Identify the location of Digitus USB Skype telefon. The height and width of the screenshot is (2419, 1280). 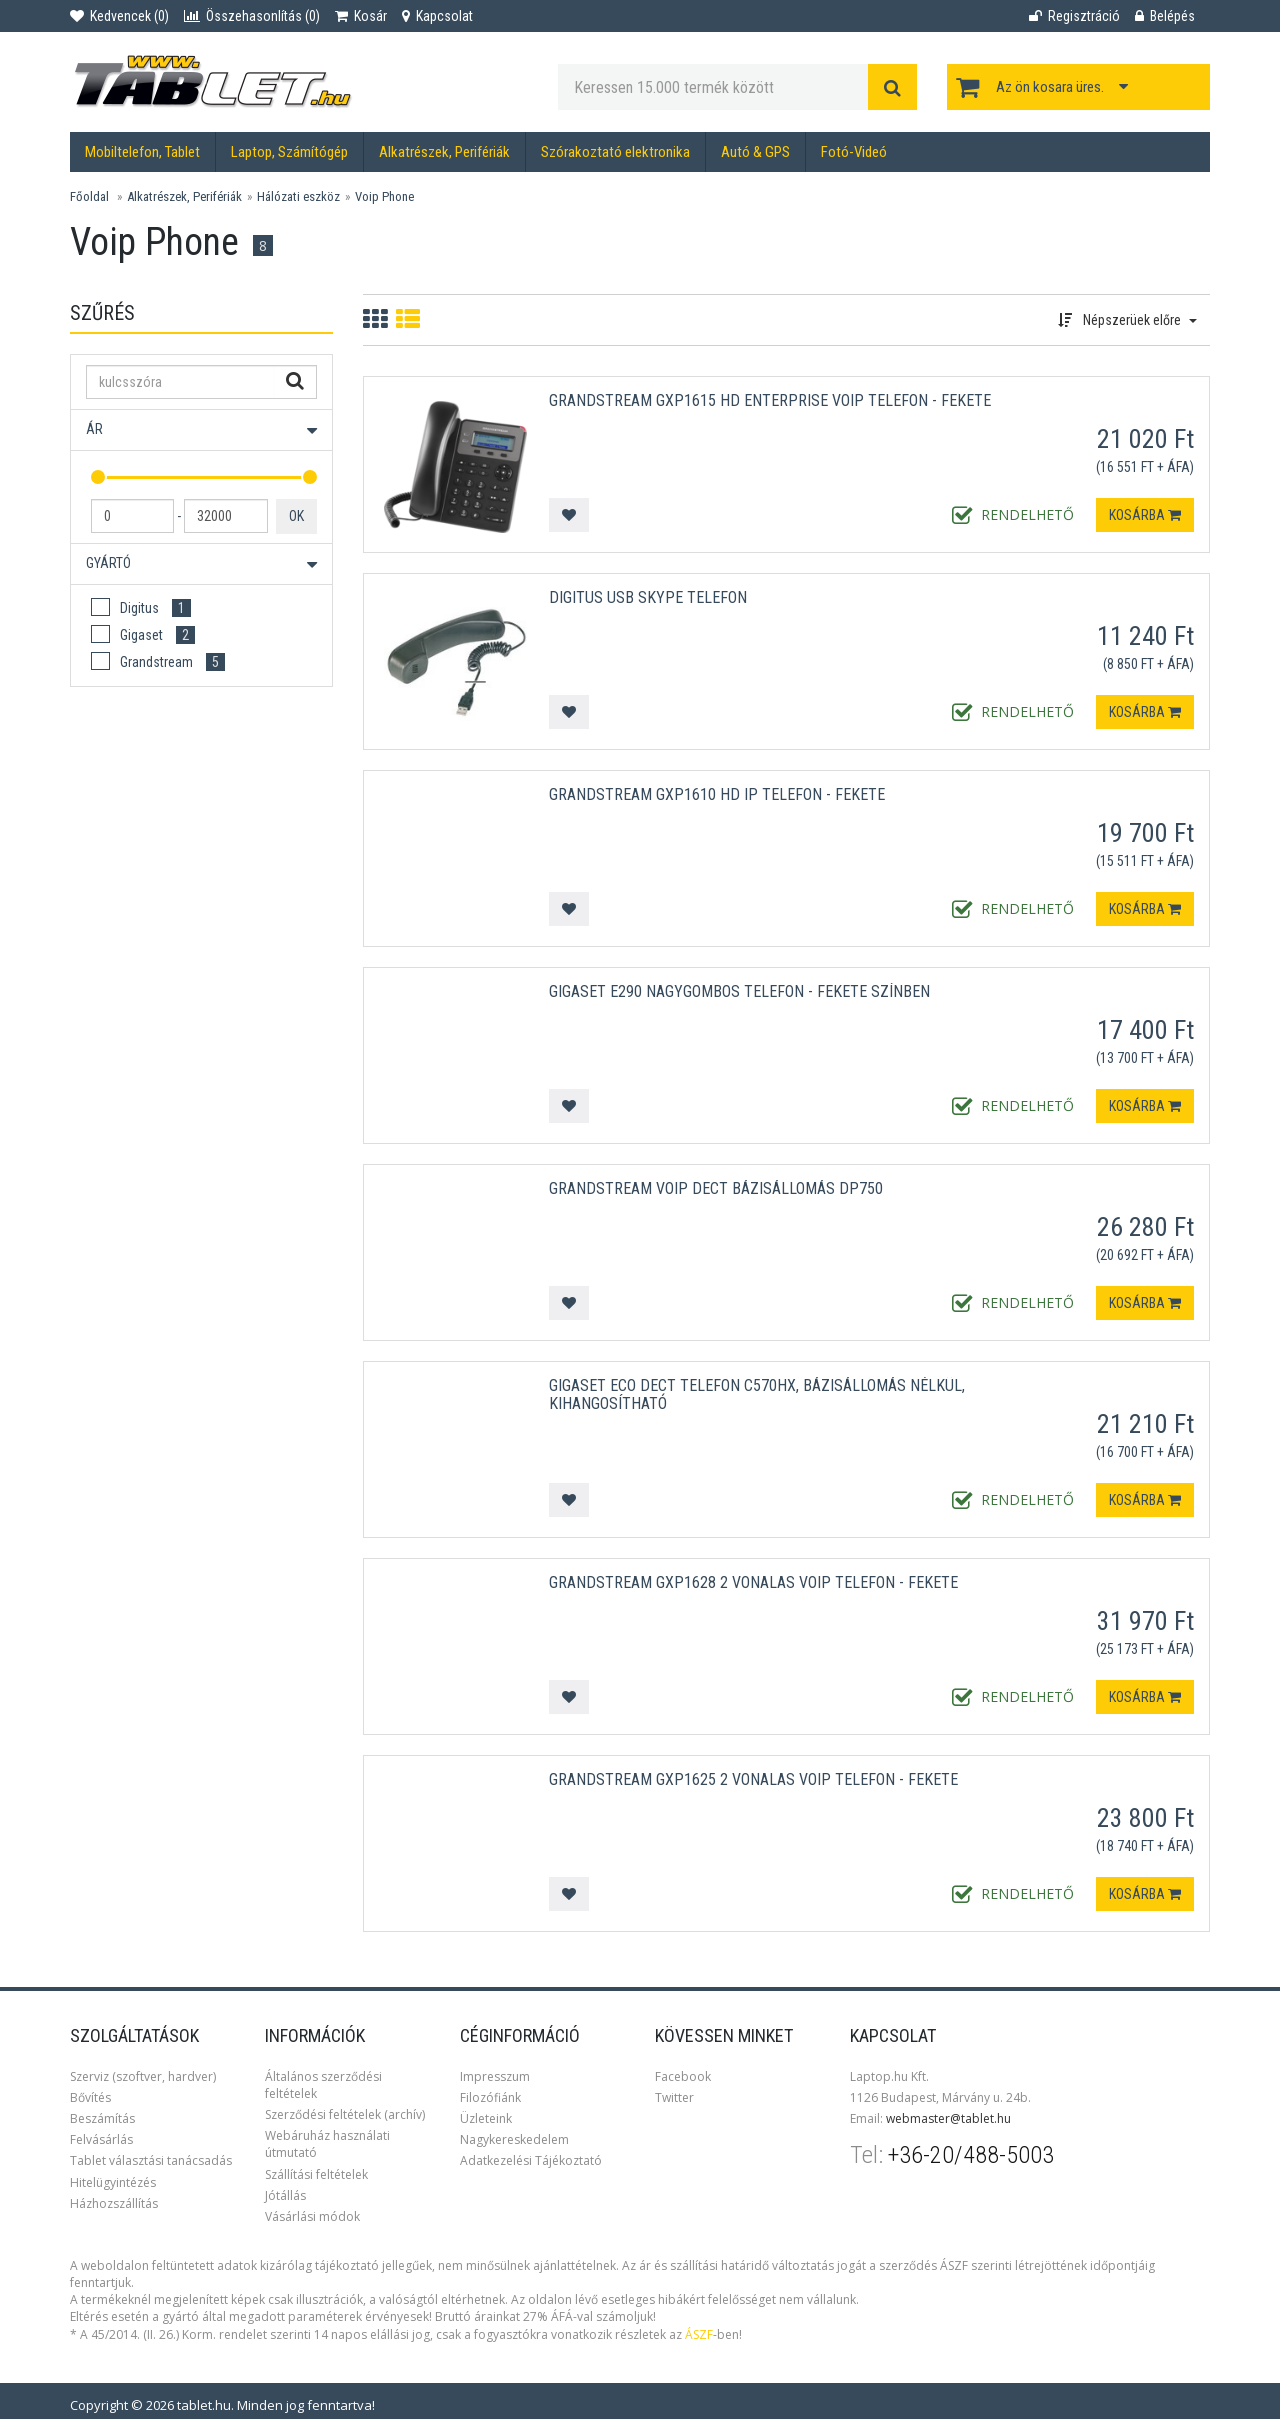
(648, 597).